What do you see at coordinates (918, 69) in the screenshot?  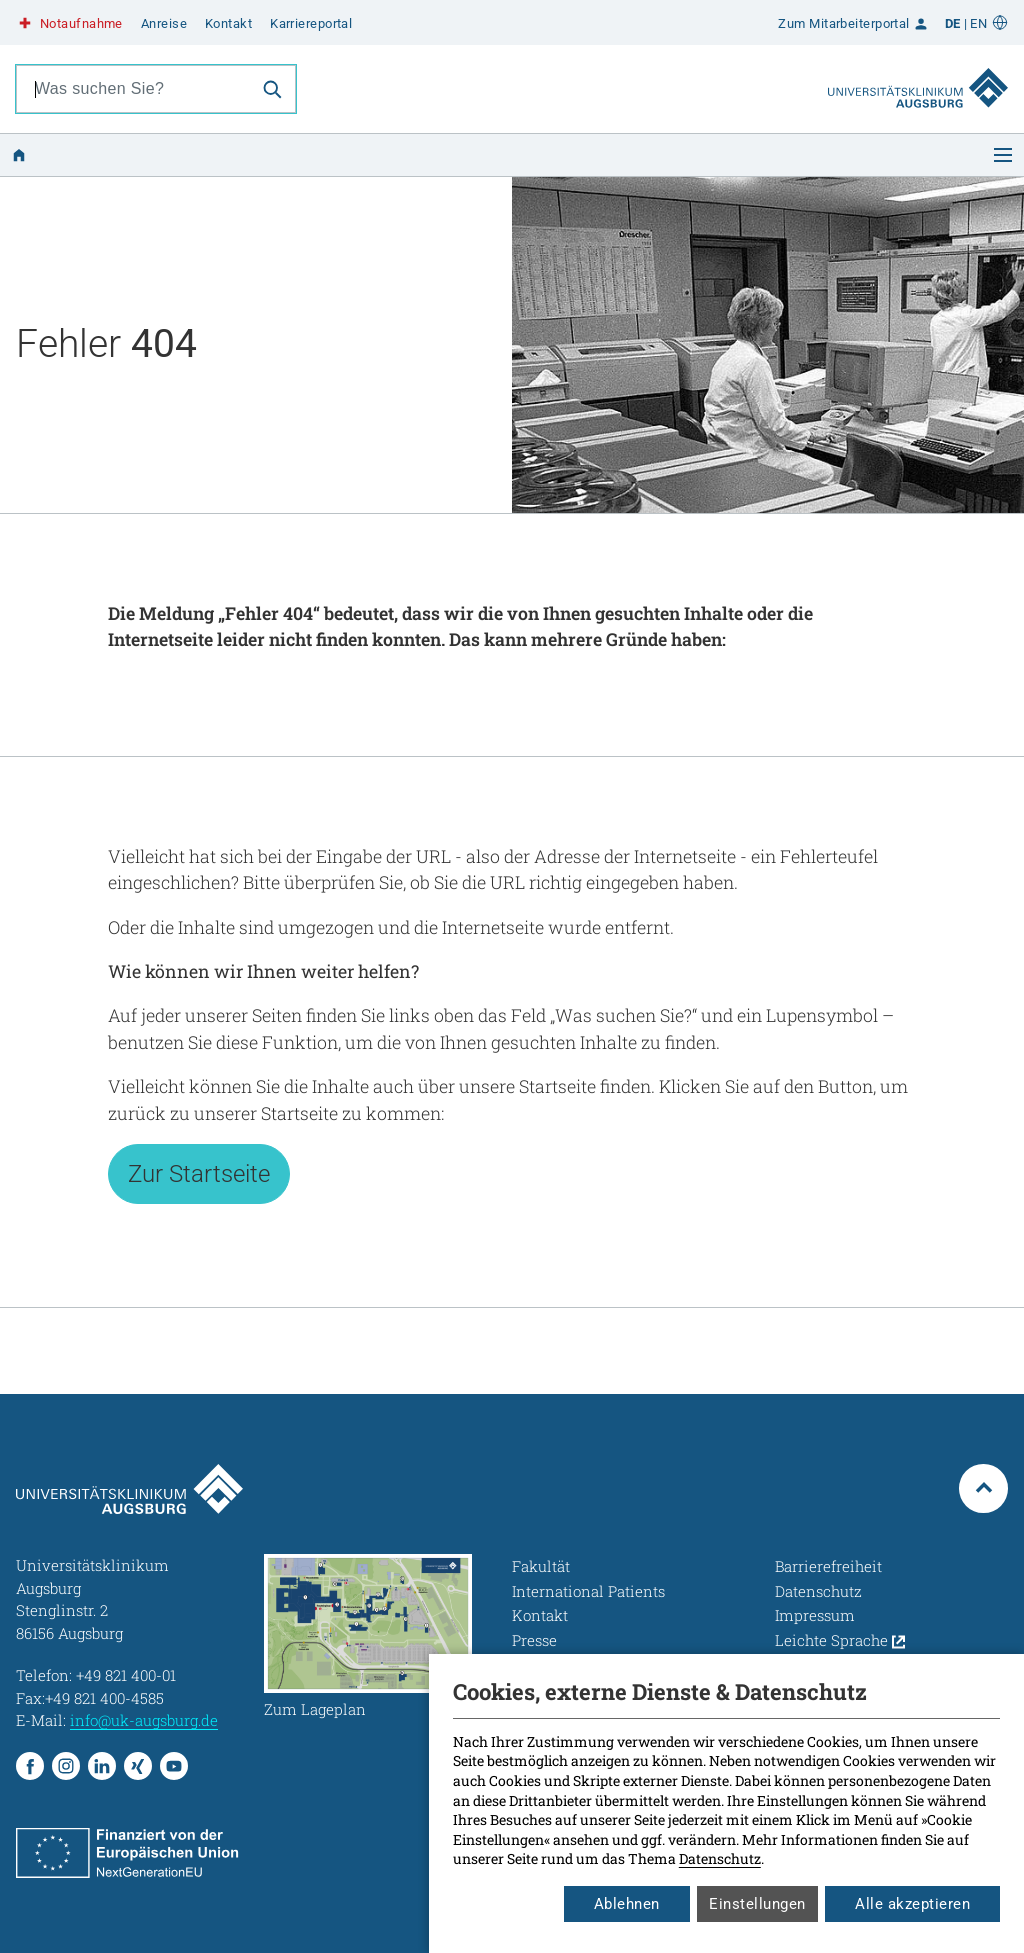 I see `[Zur Startseite]` at bounding box center [918, 69].